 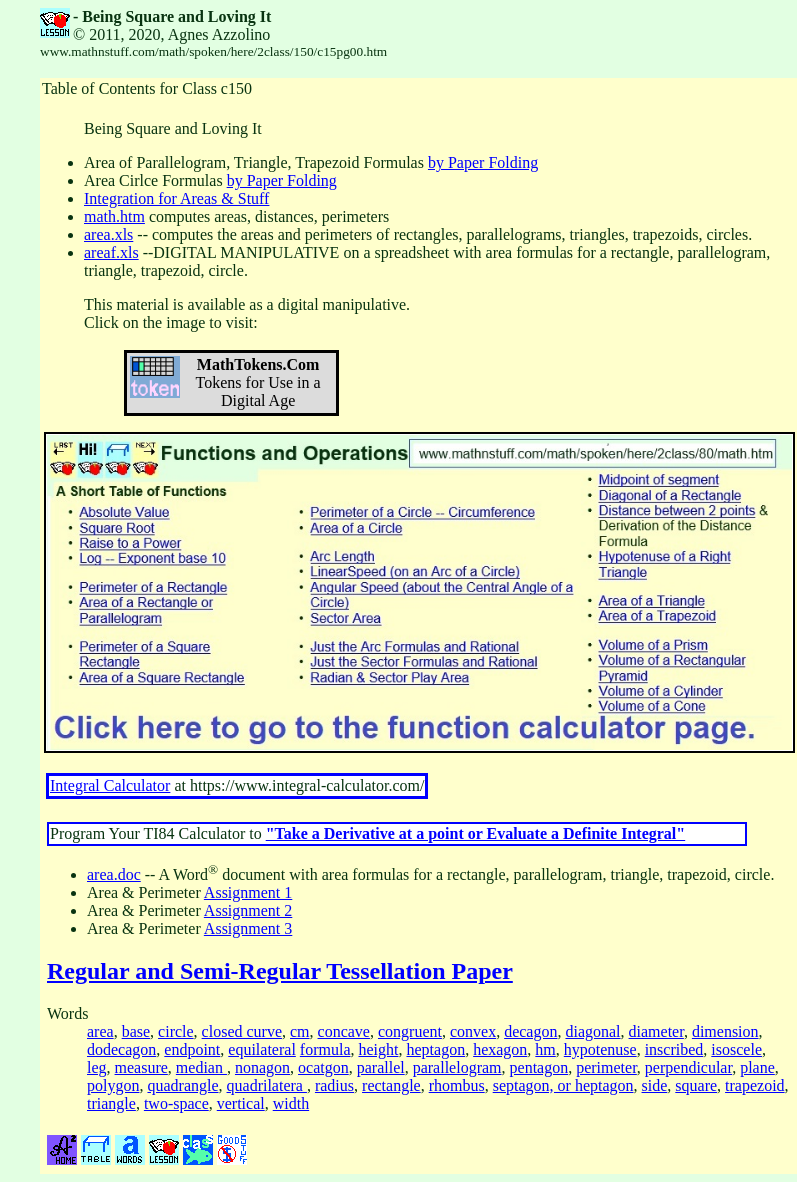 What do you see at coordinates (248, 892) in the screenshot?
I see `Assignment 1` at bounding box center [248, 892].